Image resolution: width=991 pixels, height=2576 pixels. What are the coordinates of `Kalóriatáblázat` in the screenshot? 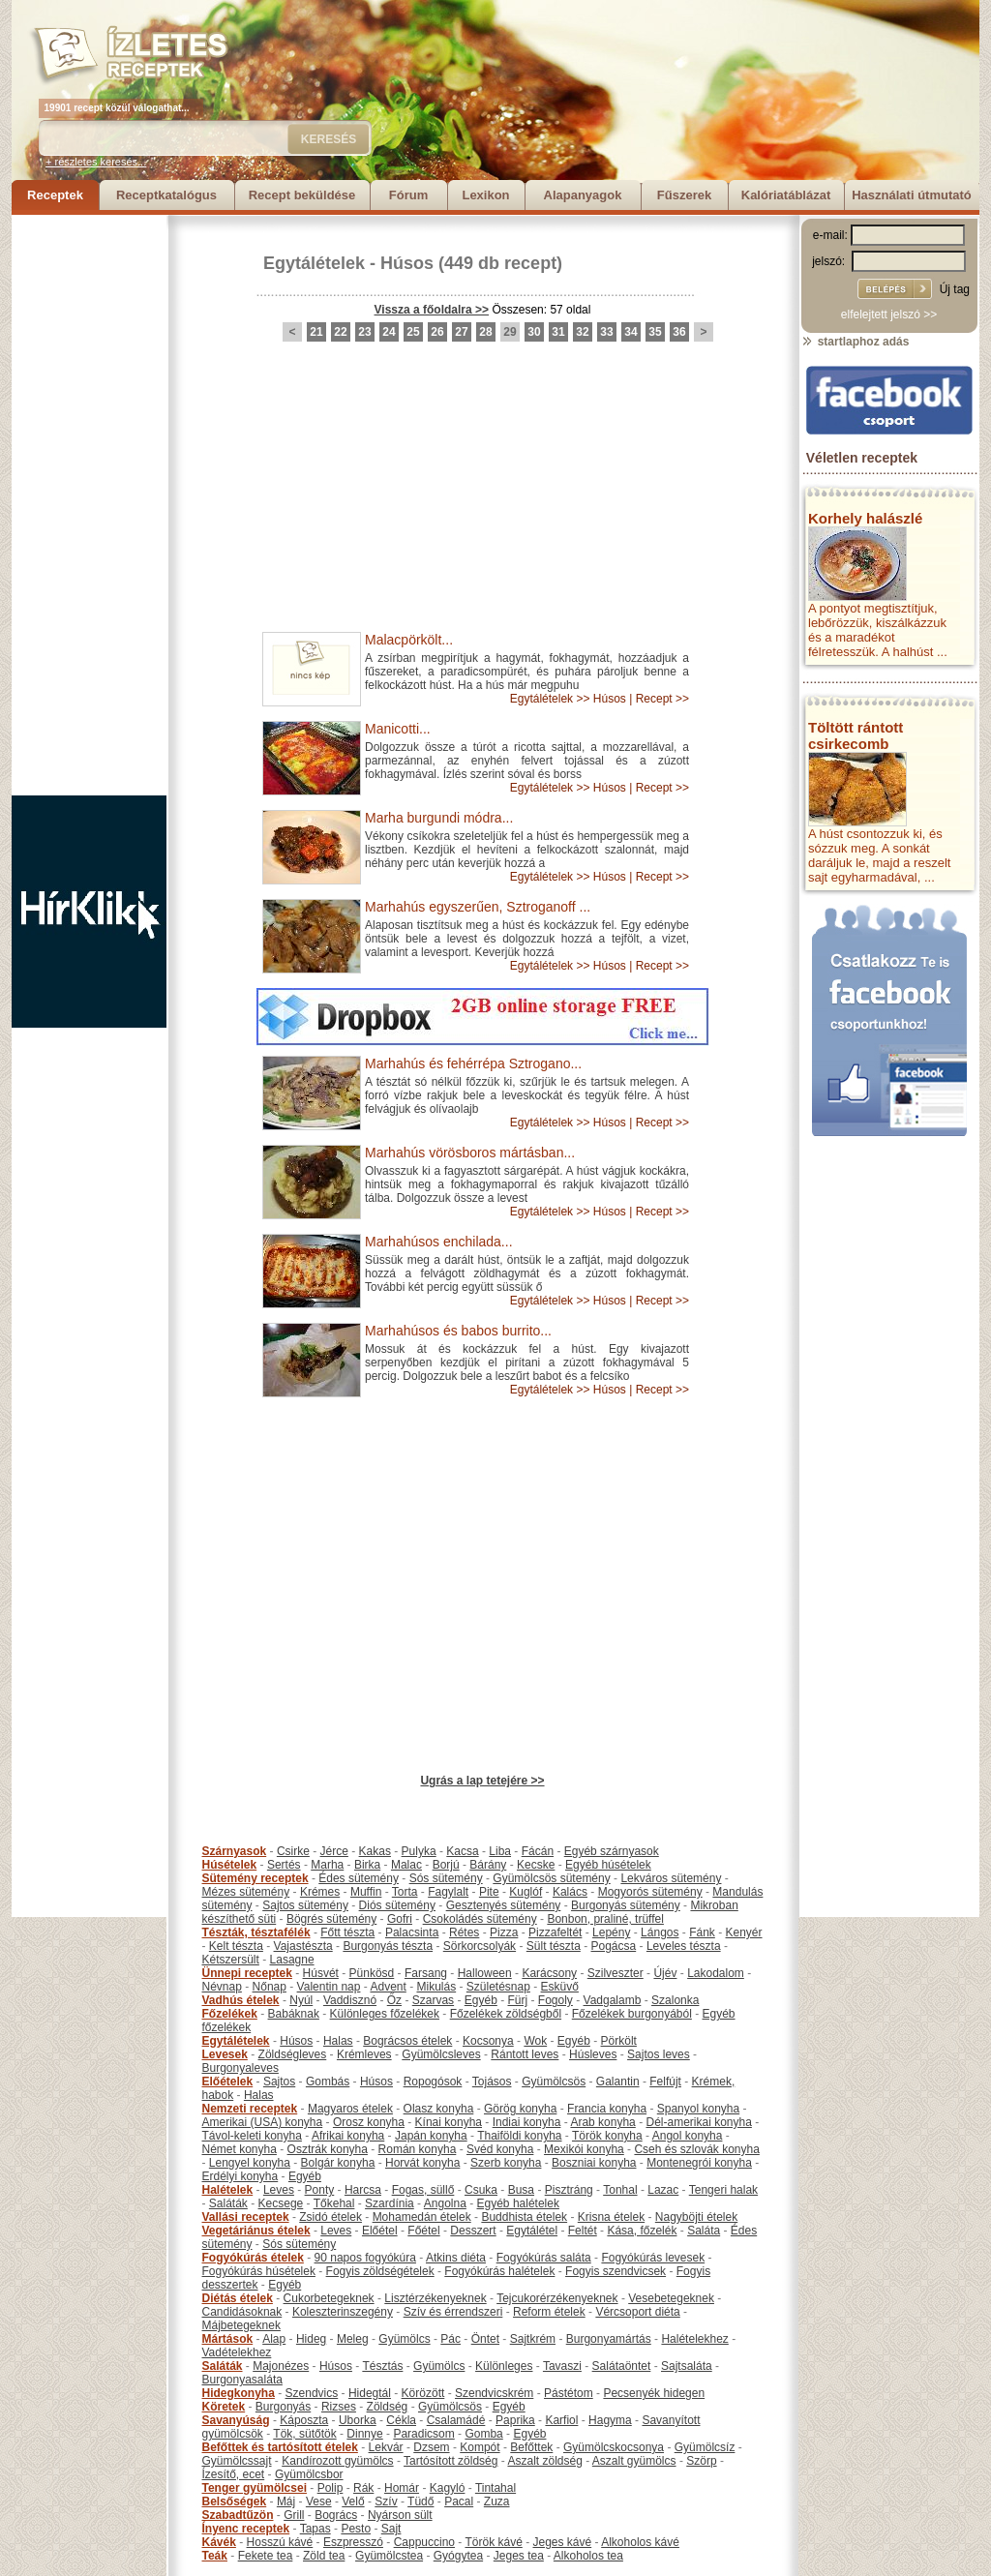 It's located at (785, 195).